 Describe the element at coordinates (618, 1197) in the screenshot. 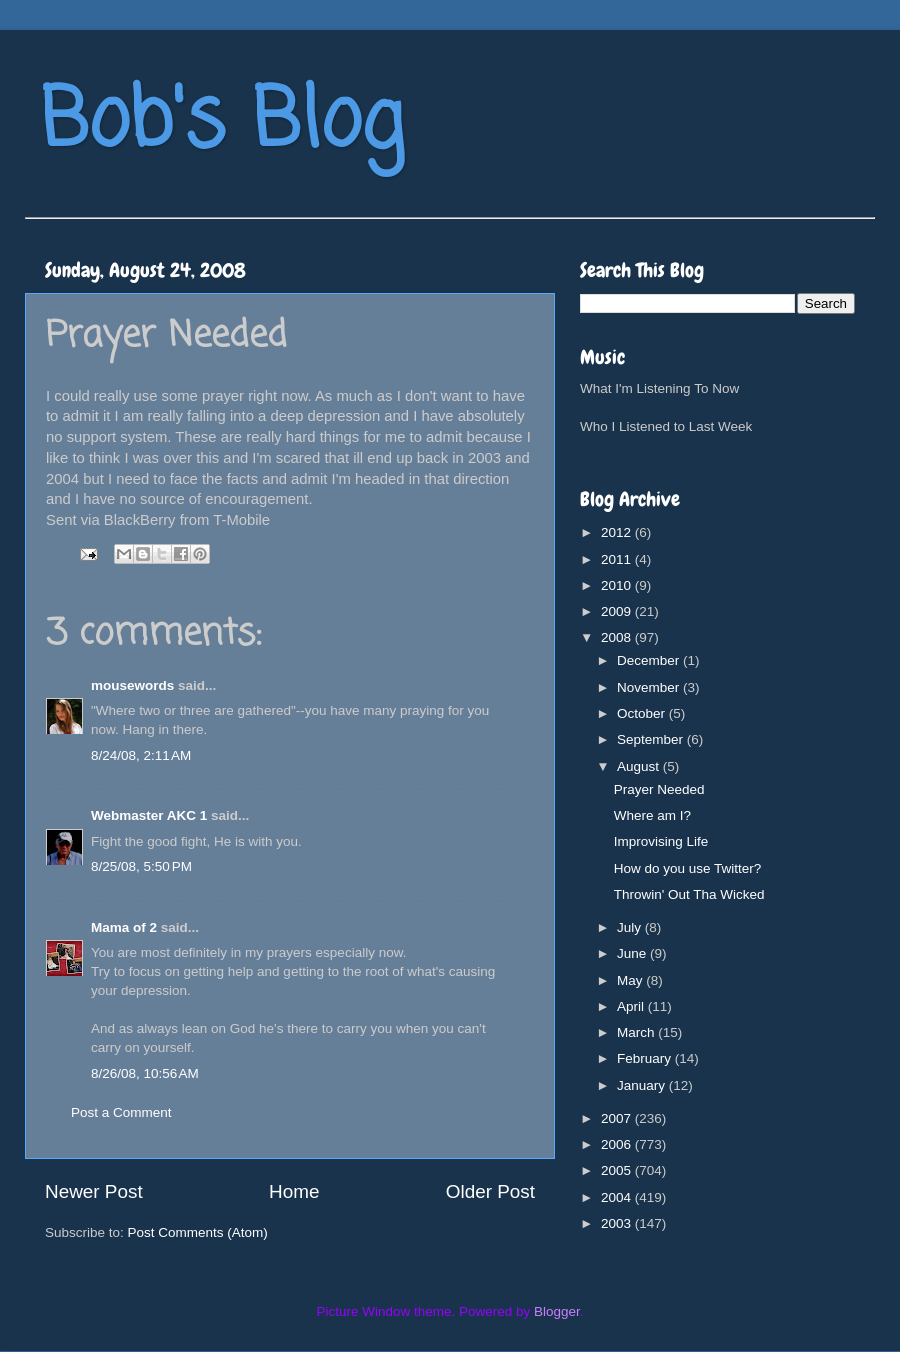

I see `2004` at that location.